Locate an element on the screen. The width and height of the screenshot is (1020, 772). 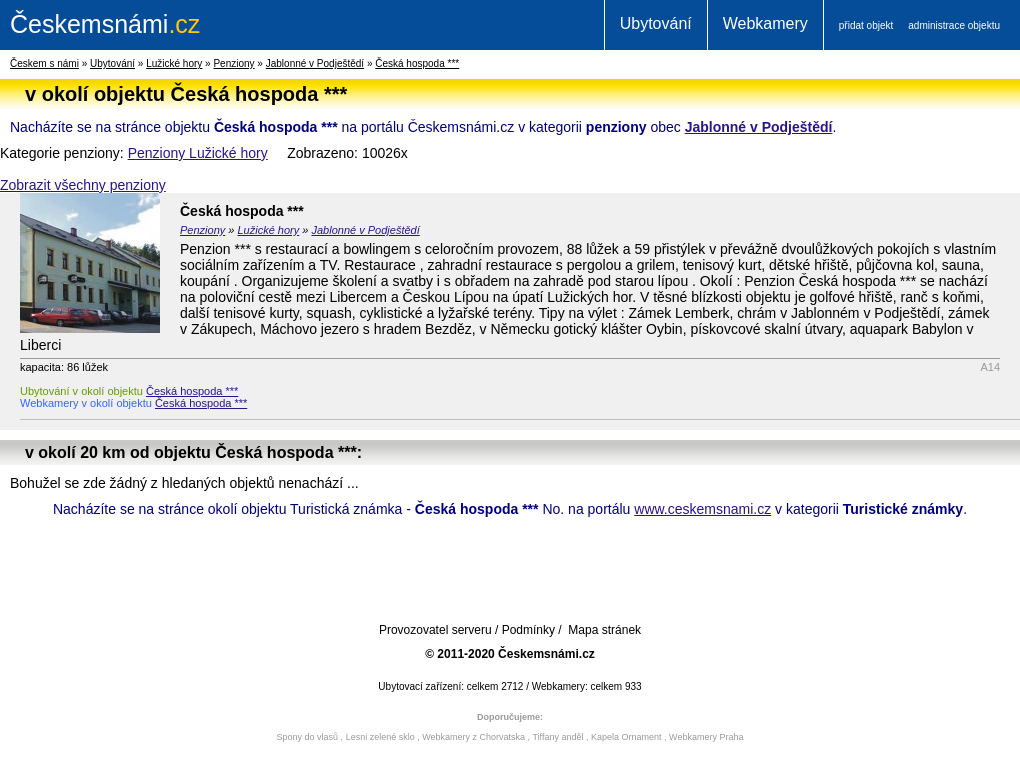
Spony do vlasů is located at coordinates (308, 737).